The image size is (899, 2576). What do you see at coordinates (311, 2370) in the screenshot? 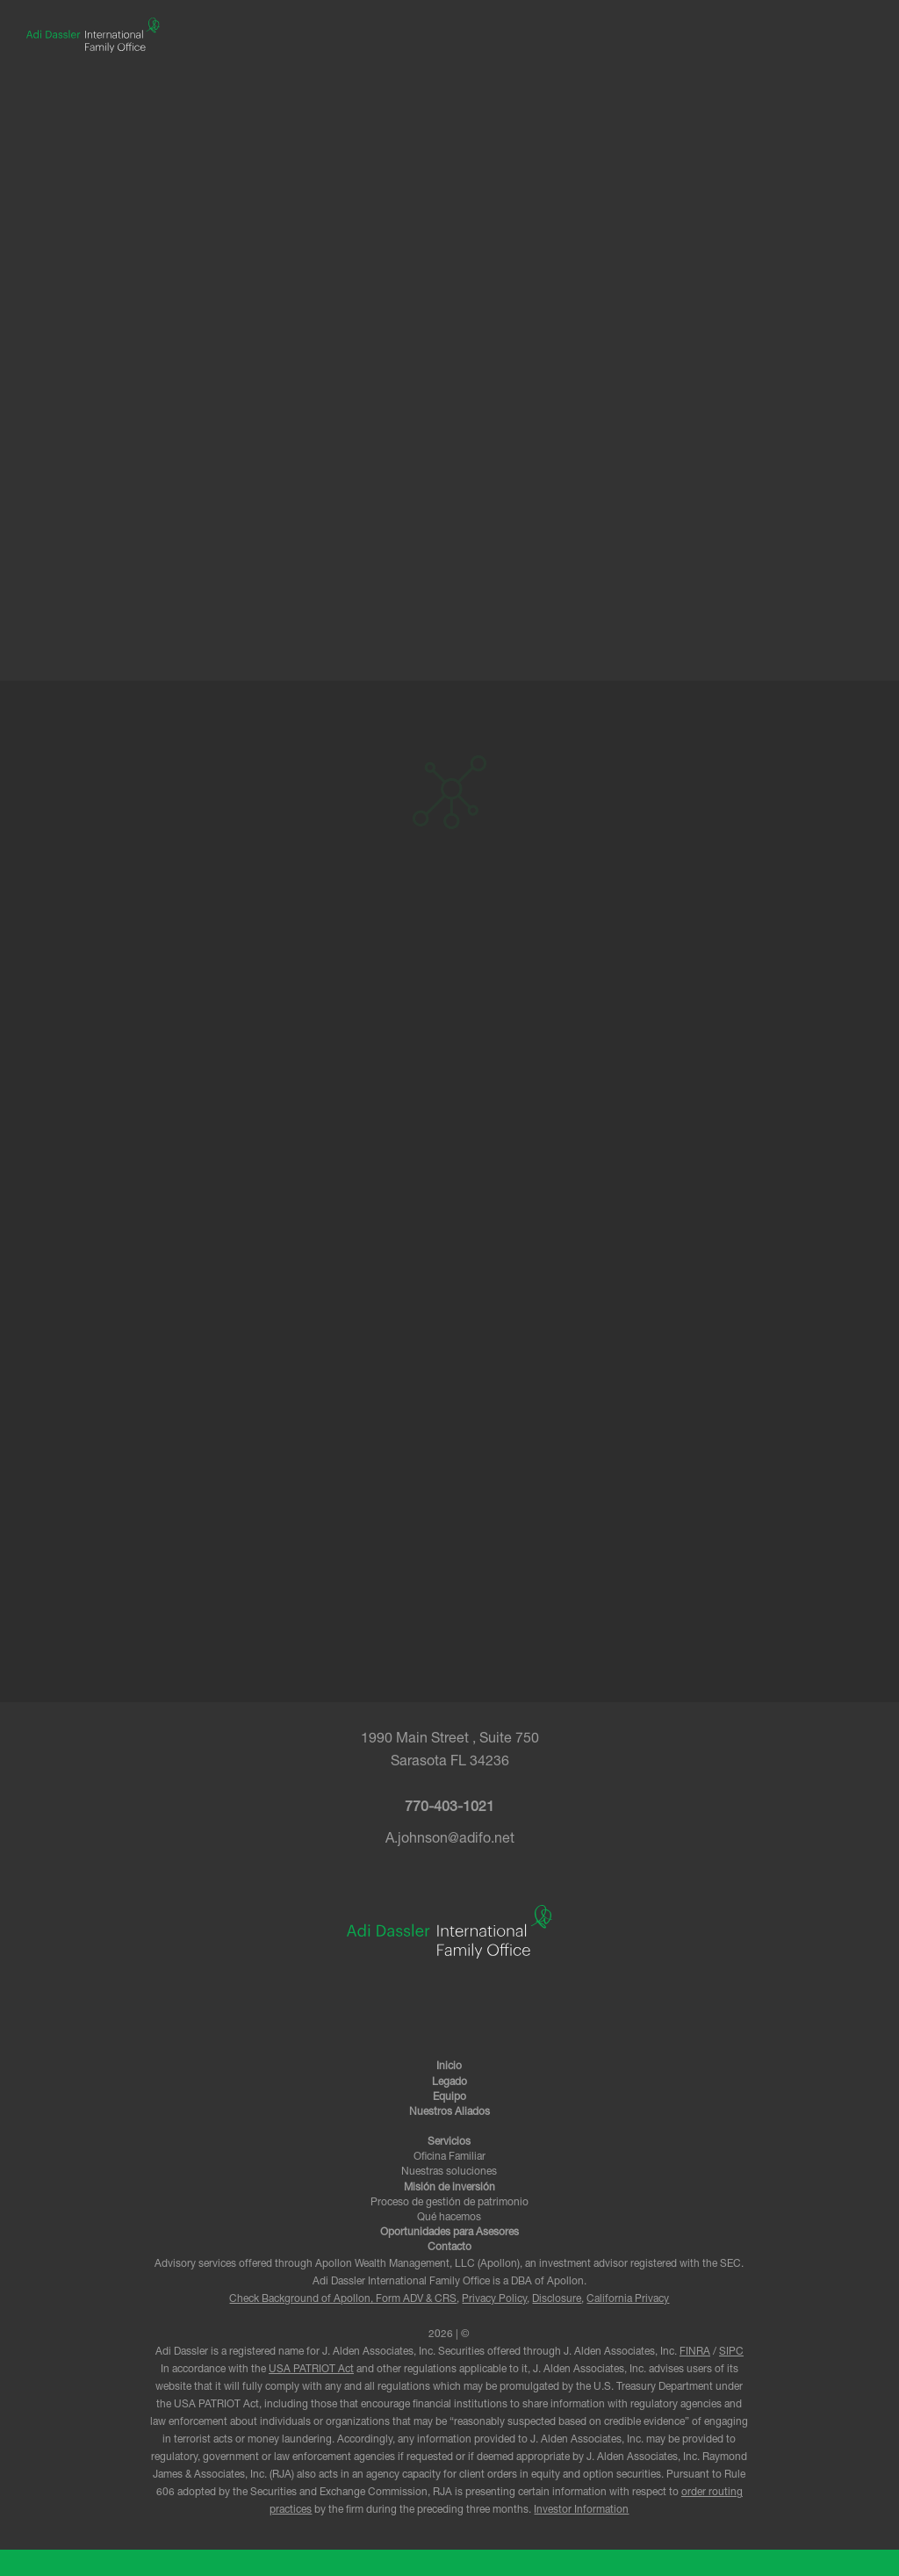
I see `USA PATRIOT Act` at bounding box center [311, 2370].